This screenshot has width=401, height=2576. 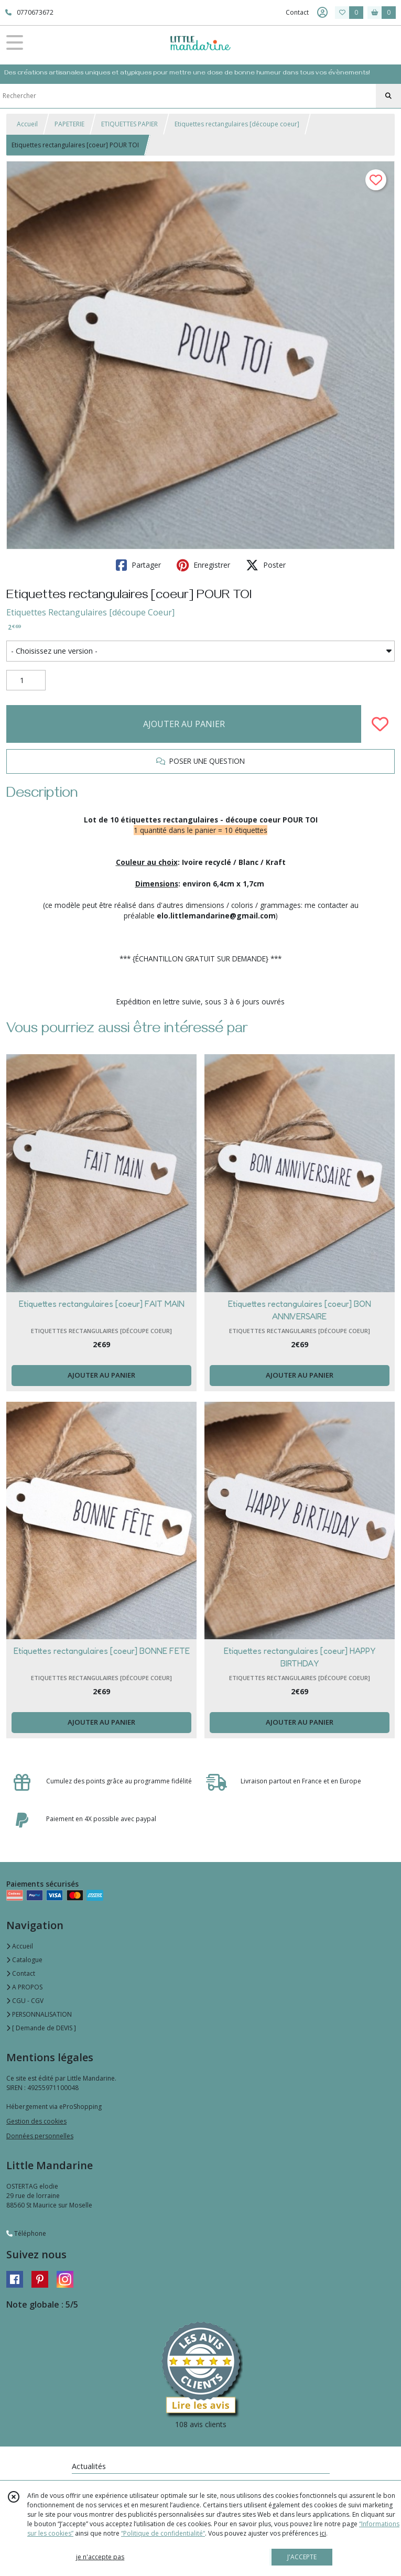 What do you see at coordinates (41, 2027) in the screenshot?
I see `[ Demande de DEVIS ]` at bounding box center [41, 2027].